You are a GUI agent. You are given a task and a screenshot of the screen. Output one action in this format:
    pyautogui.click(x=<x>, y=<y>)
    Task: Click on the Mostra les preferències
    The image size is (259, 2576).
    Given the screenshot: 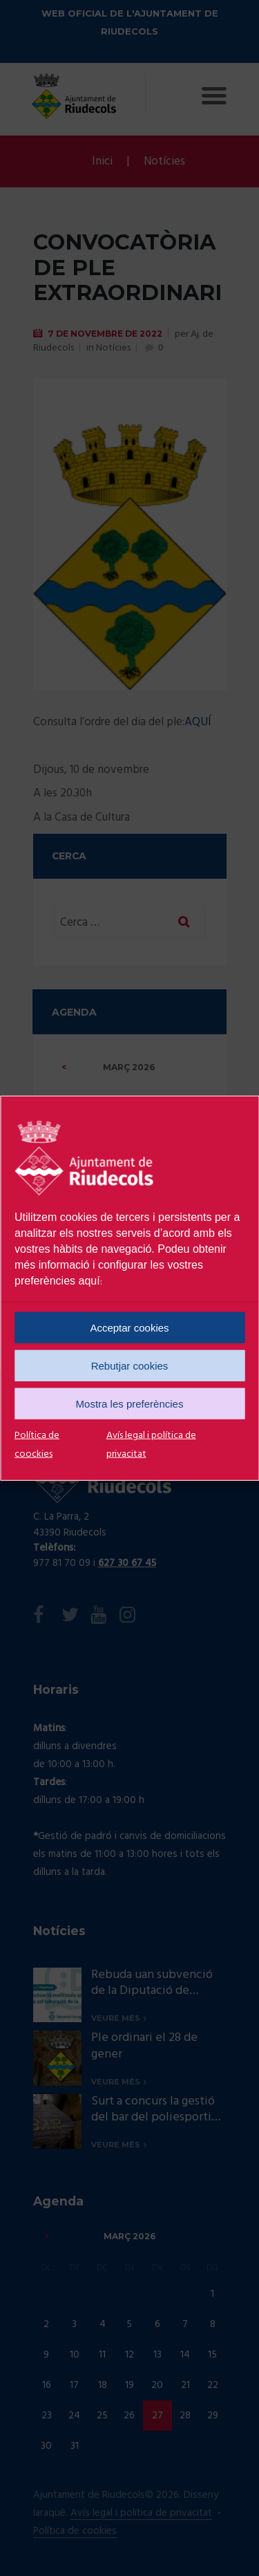 What is the action you would take?
    pyautogui.click(x=130, y=1403)
    